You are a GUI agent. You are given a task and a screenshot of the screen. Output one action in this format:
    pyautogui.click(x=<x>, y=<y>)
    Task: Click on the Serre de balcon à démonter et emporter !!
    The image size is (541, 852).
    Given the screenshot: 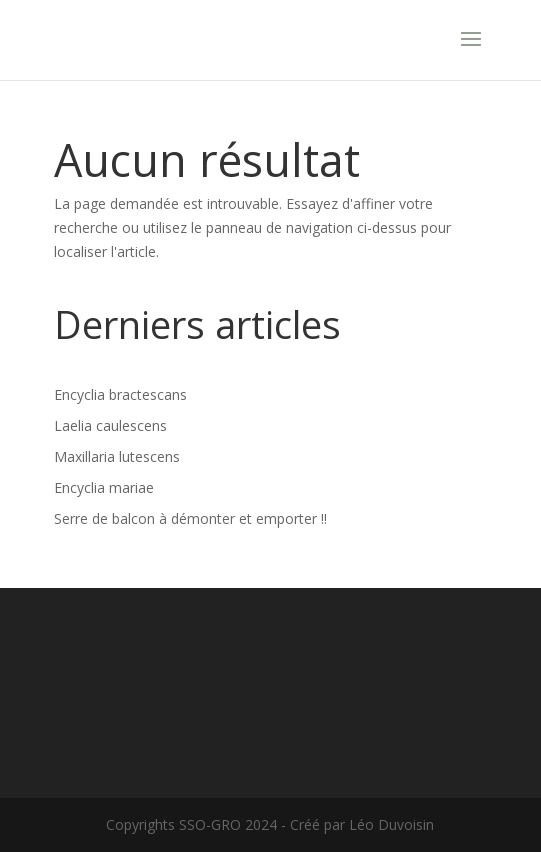 What is the action you would take?
    pyautogui.click(x=190, y=518)
    